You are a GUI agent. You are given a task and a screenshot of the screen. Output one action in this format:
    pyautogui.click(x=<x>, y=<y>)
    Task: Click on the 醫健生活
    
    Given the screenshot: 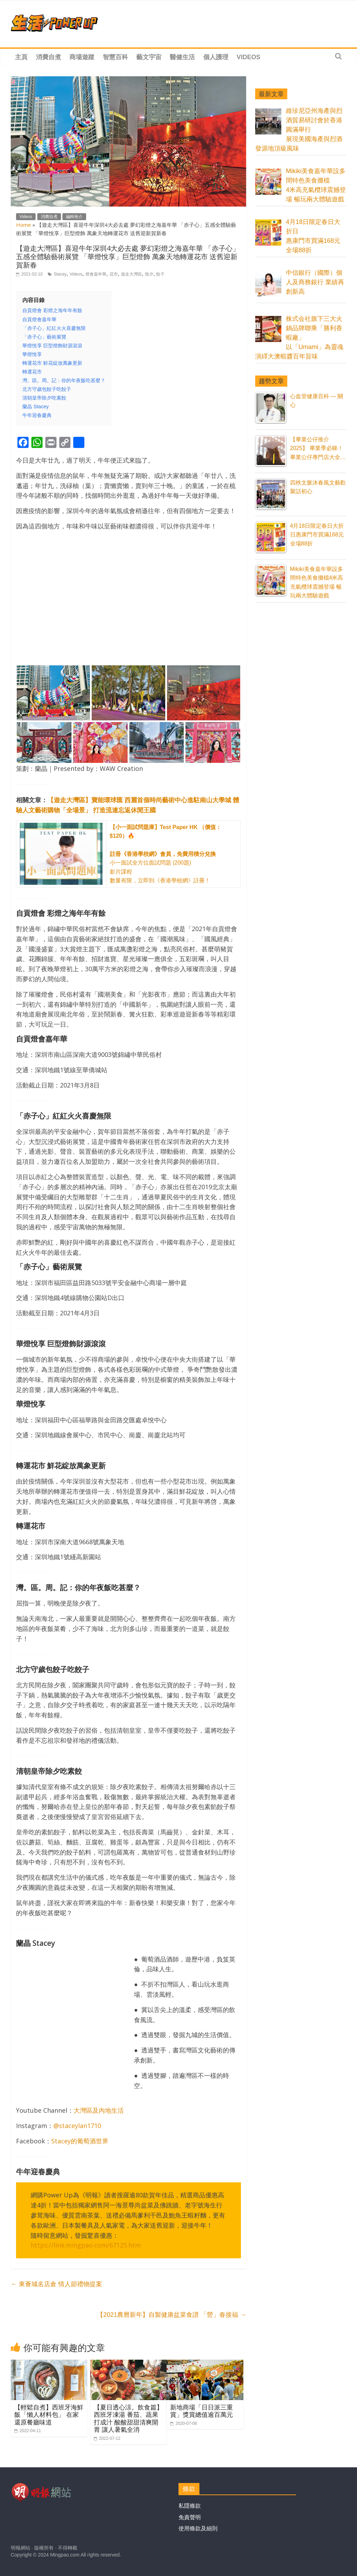 What is the action you would take?
    pyautogui.click(x=182, y=57)
    